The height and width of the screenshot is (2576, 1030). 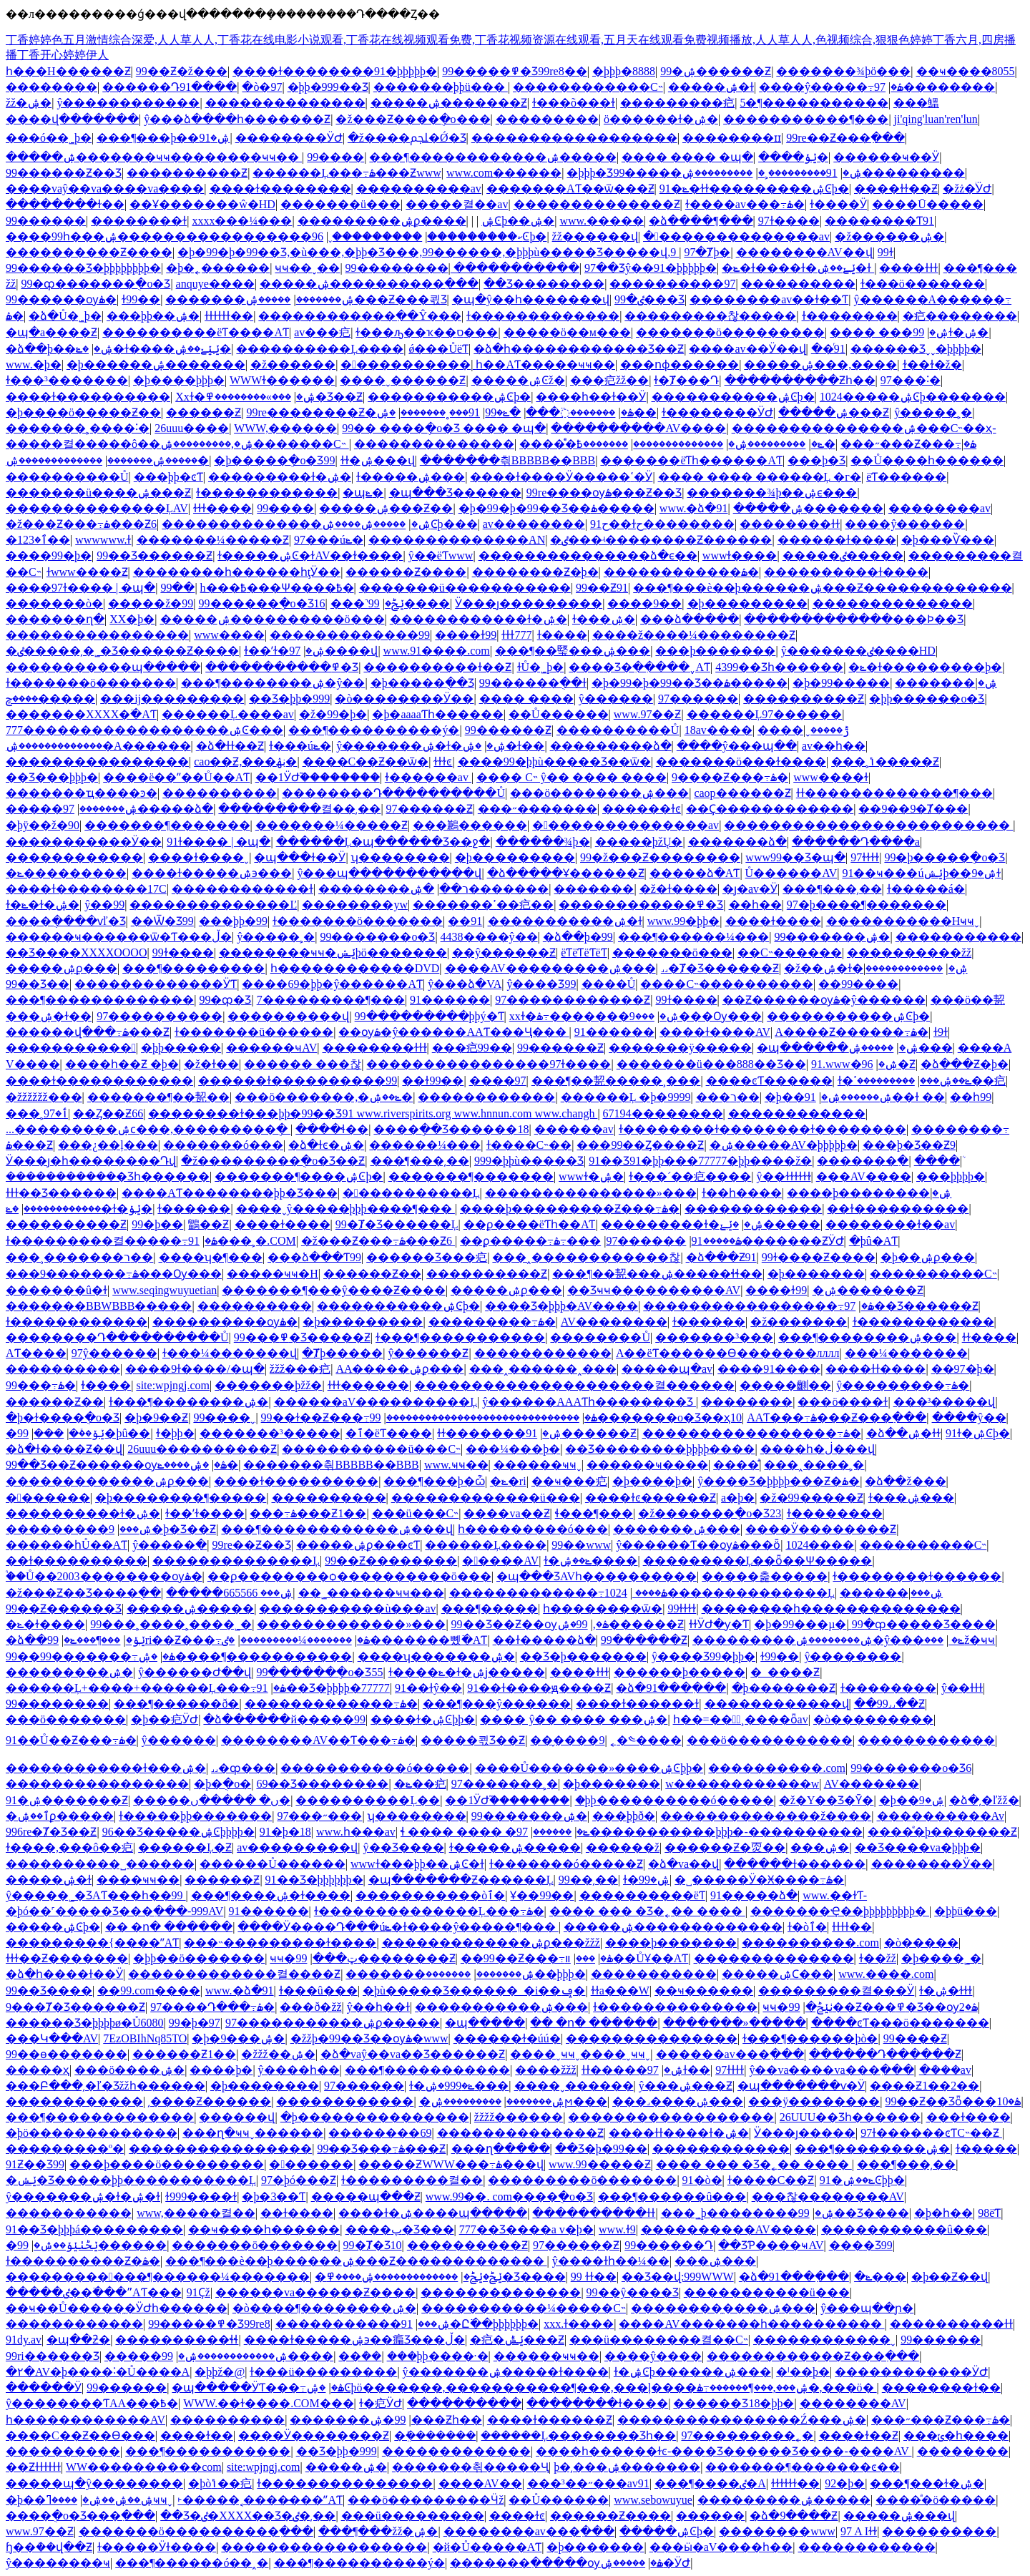 What do you see at coordinates (676, 1529) in the screenshot?
I see `�������ۺ���` at bounding box center [676, 1529].